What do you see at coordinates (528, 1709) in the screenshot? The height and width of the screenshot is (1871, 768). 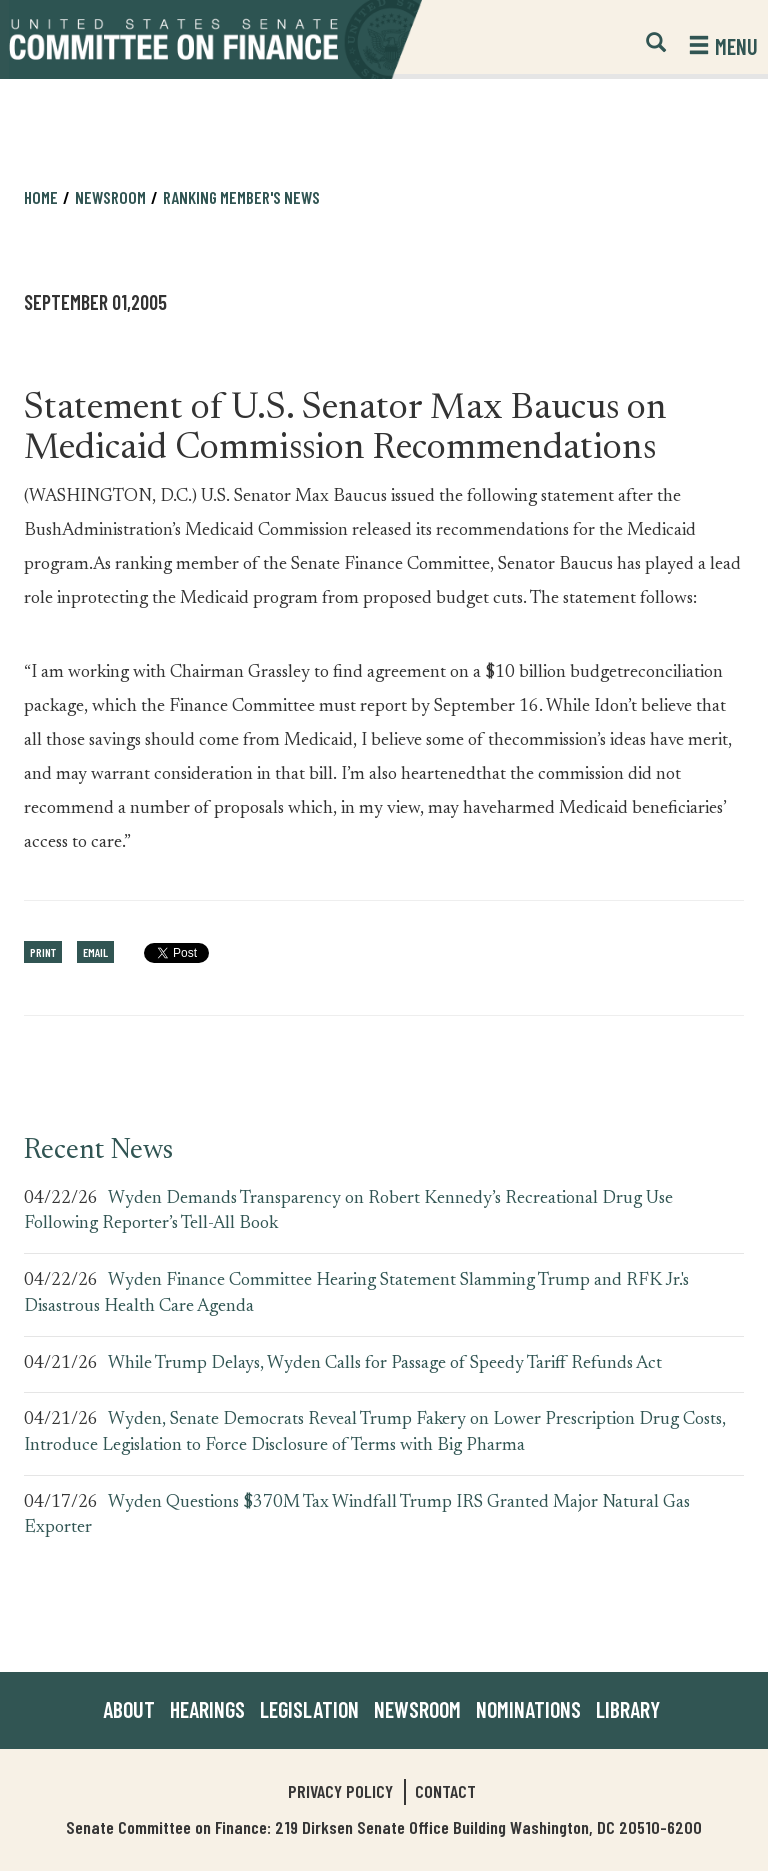 I see `Nominations` at bounding box center [528, 1709].